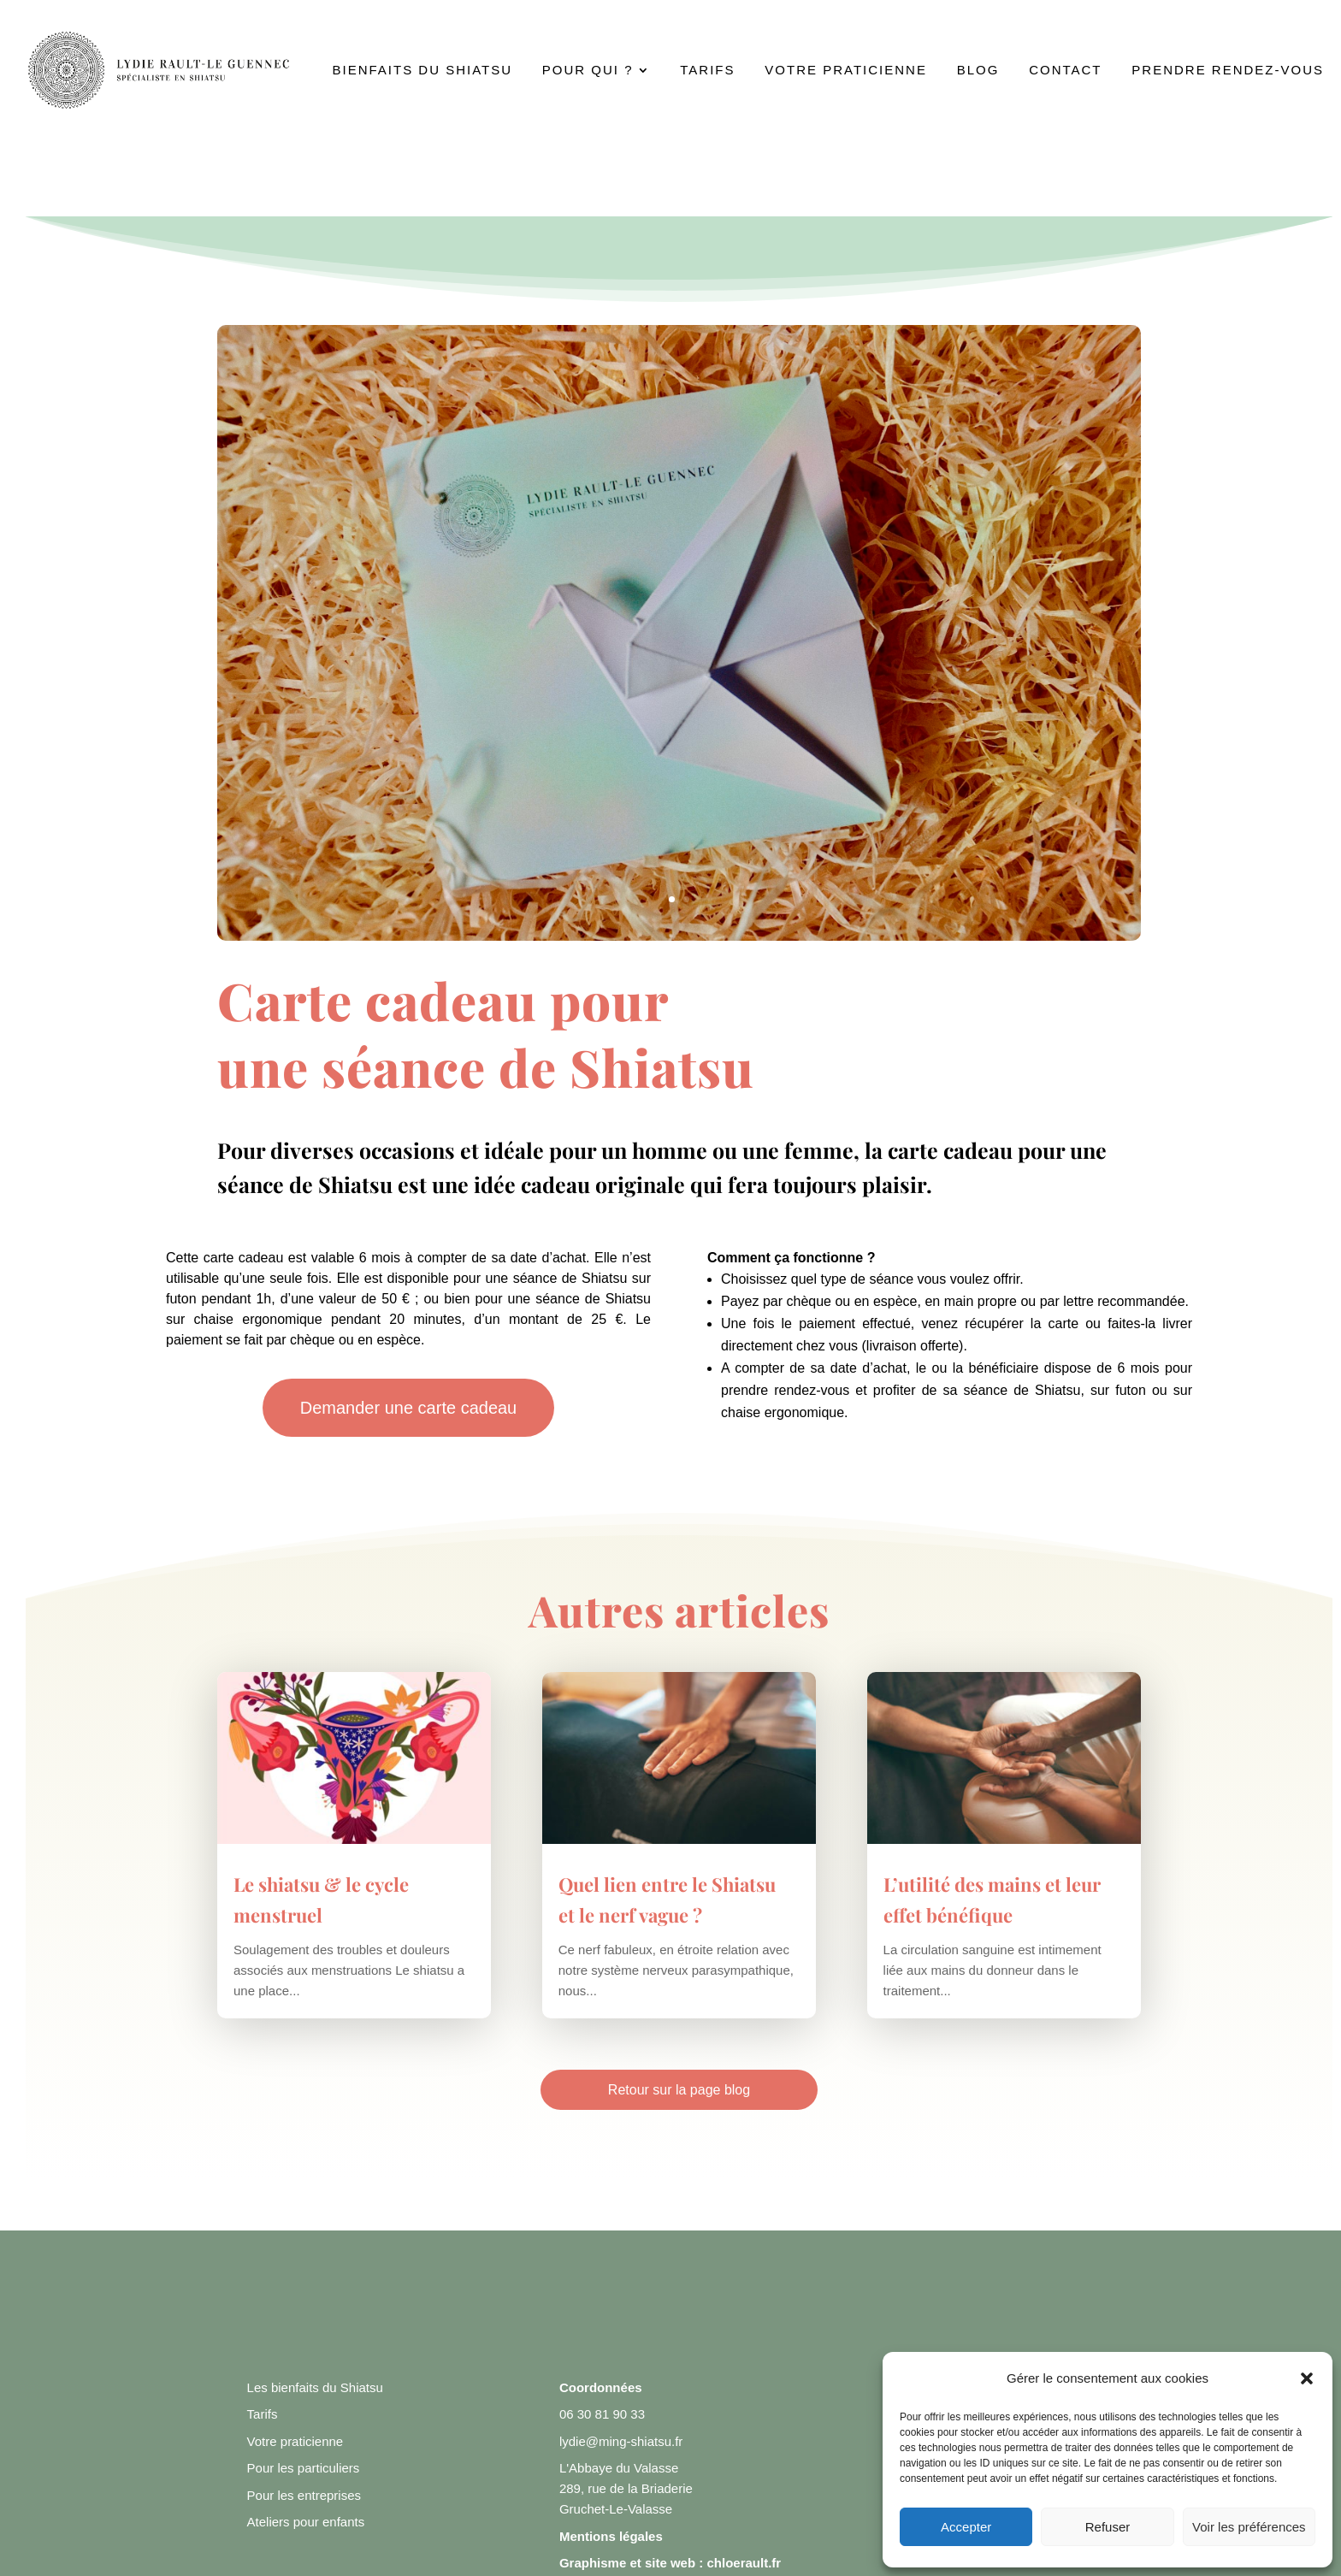 This screenshot has width=1341, height=2576. I want to click on Votre praticienne, so click(846, 70).